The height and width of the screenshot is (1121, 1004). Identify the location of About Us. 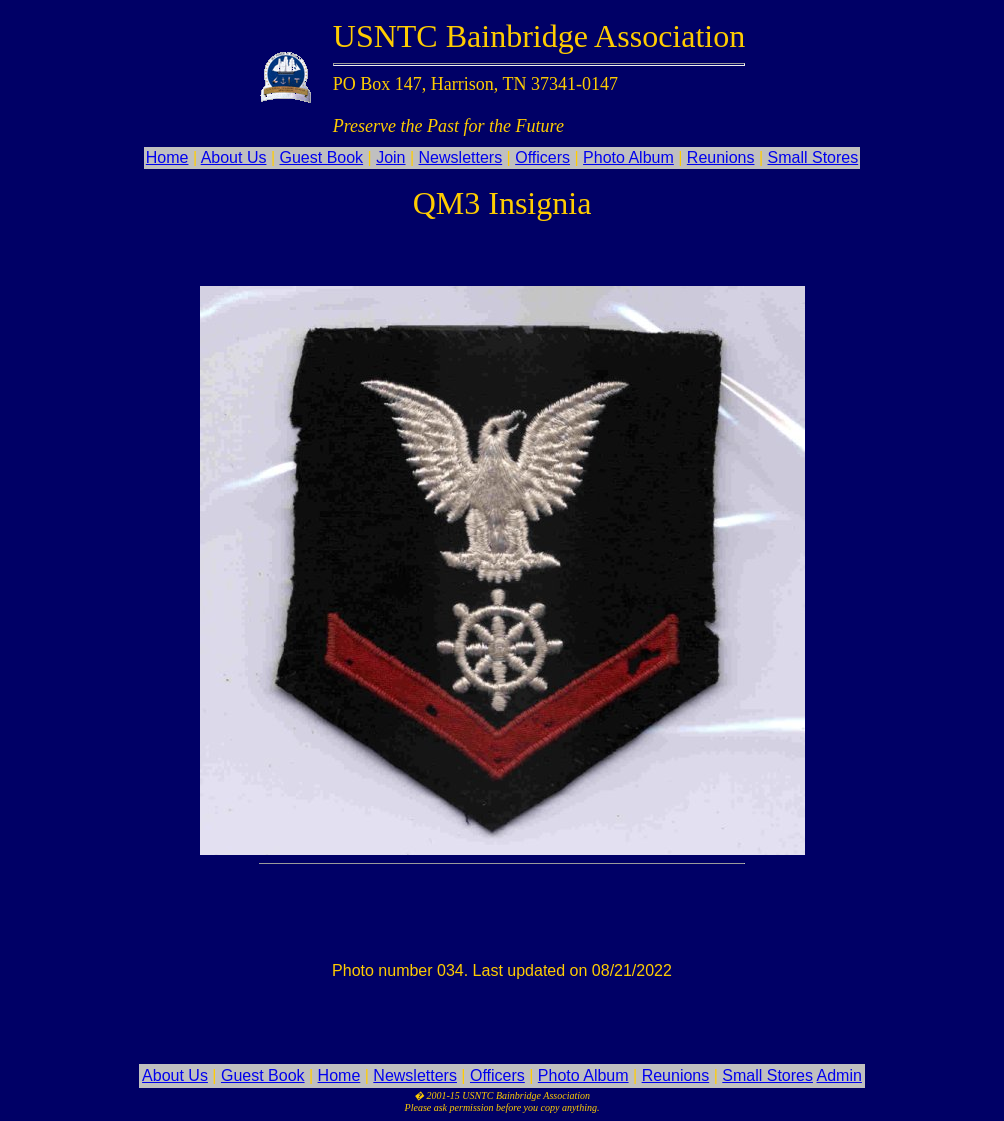
(234, 157).